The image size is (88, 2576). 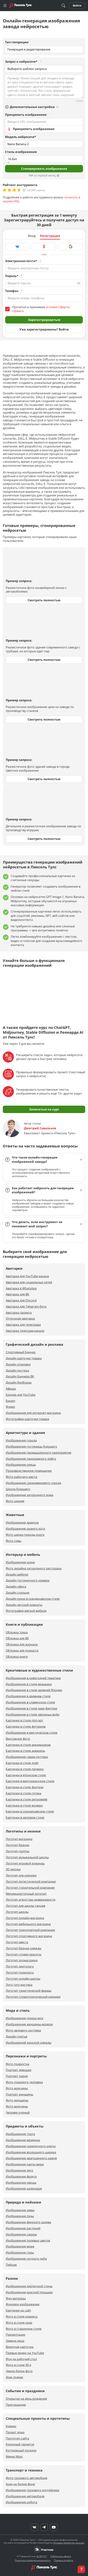 I want to click on Фото женщины, so click(x=17, y=2100).